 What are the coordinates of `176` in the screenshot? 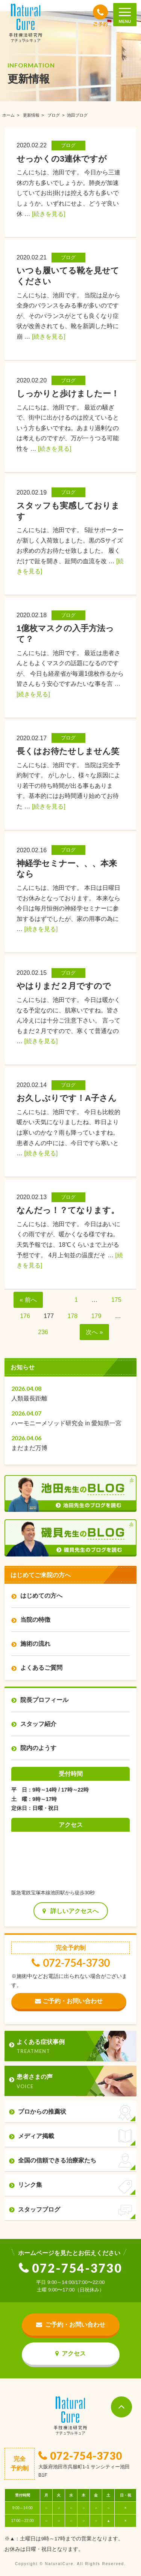 It's located at (25, 1316).